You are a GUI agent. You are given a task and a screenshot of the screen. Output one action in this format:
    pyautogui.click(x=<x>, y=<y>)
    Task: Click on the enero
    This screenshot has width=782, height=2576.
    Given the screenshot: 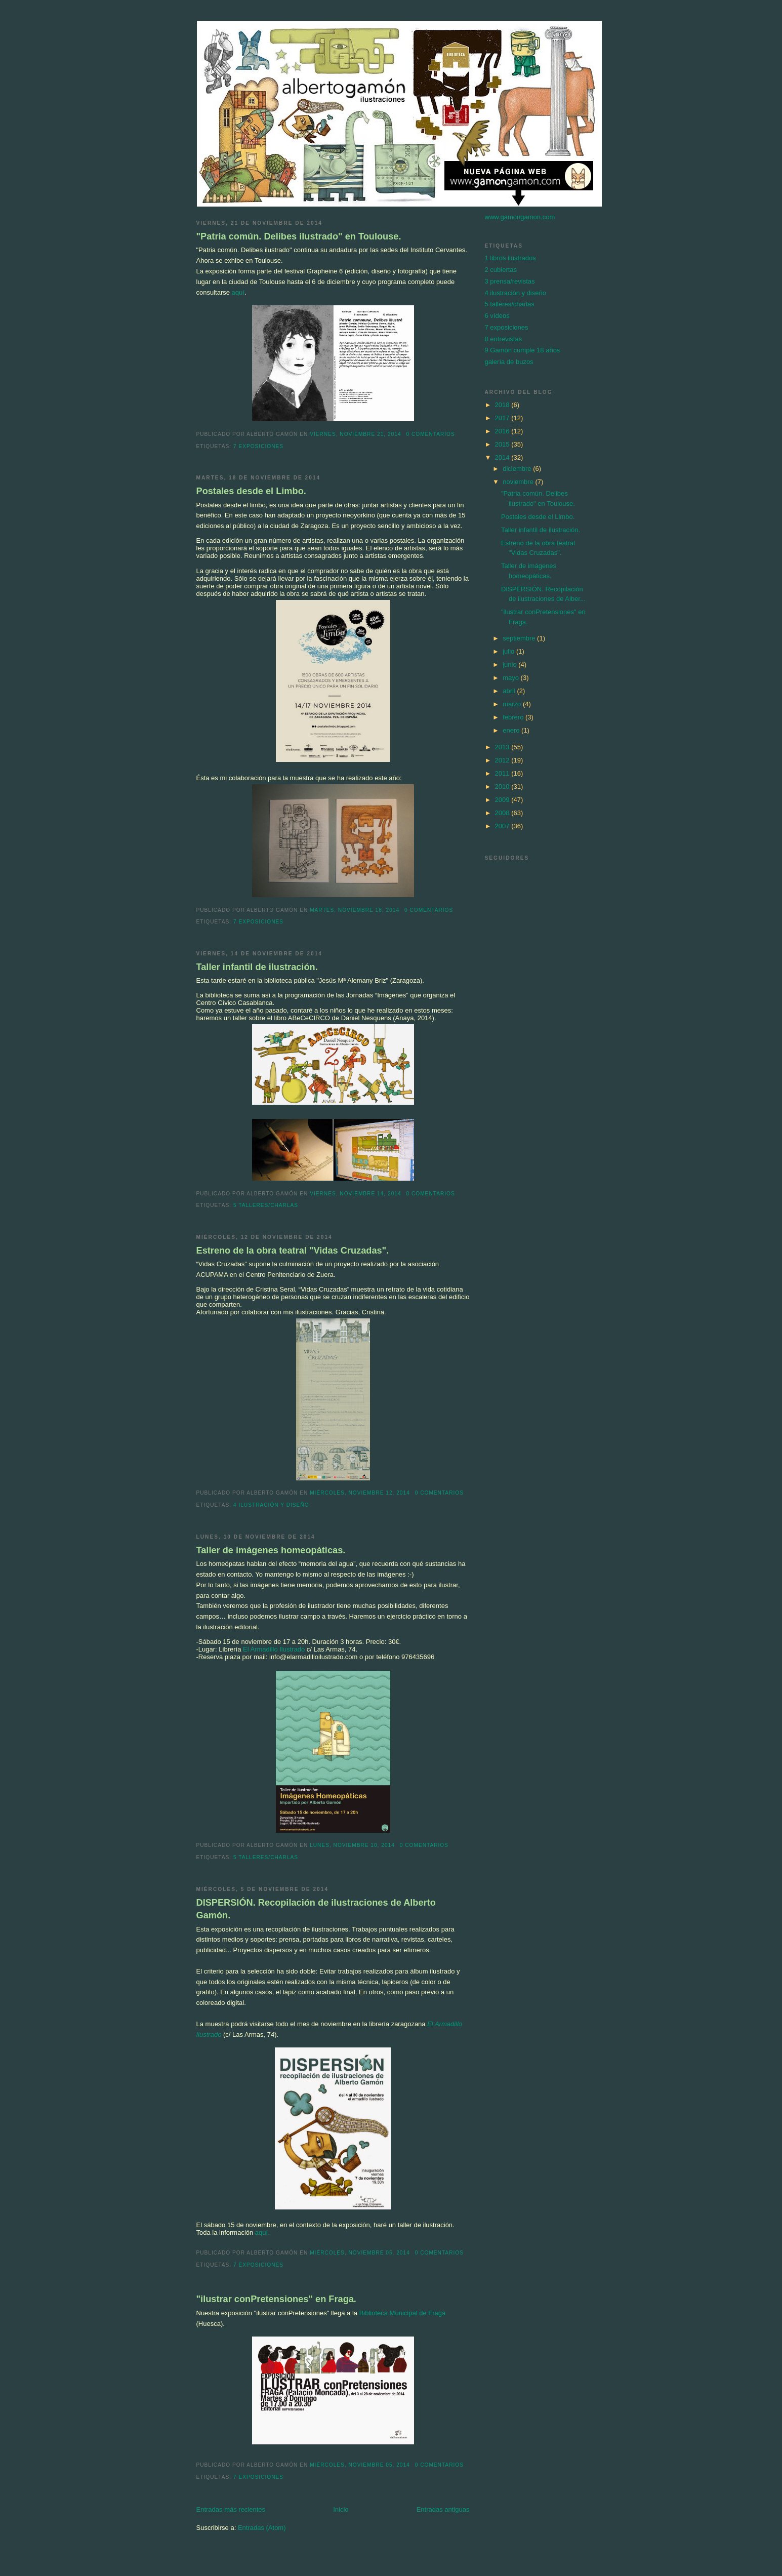 What is the action you would take?
    pyautogui.click(x=512, y=730)
    